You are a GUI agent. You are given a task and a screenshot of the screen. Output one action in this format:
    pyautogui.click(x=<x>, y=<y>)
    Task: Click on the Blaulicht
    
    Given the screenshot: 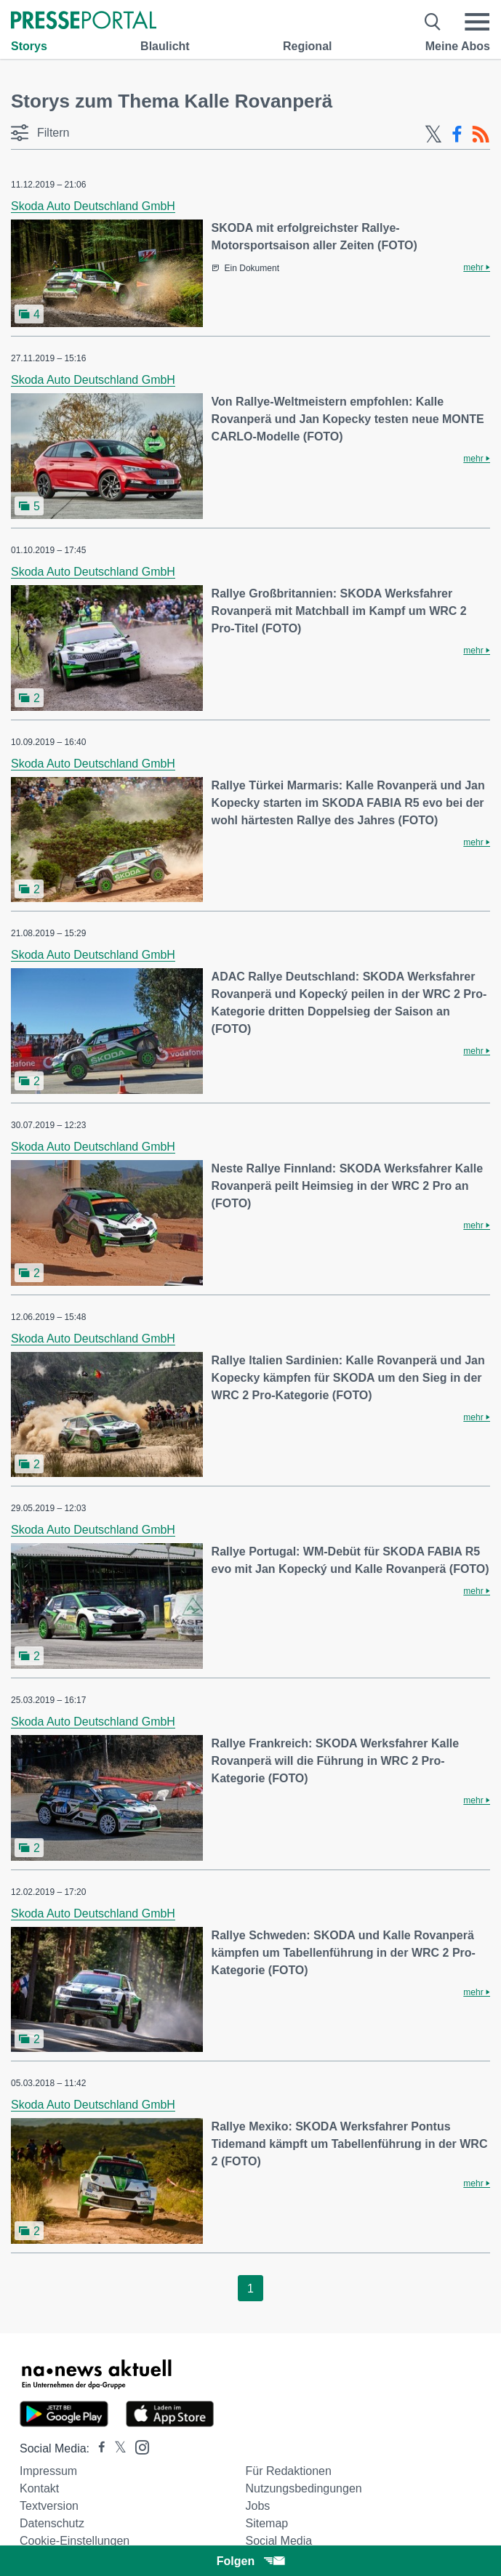 What is the action you would take?
    pyautogui.click(x=165, y=46)
    